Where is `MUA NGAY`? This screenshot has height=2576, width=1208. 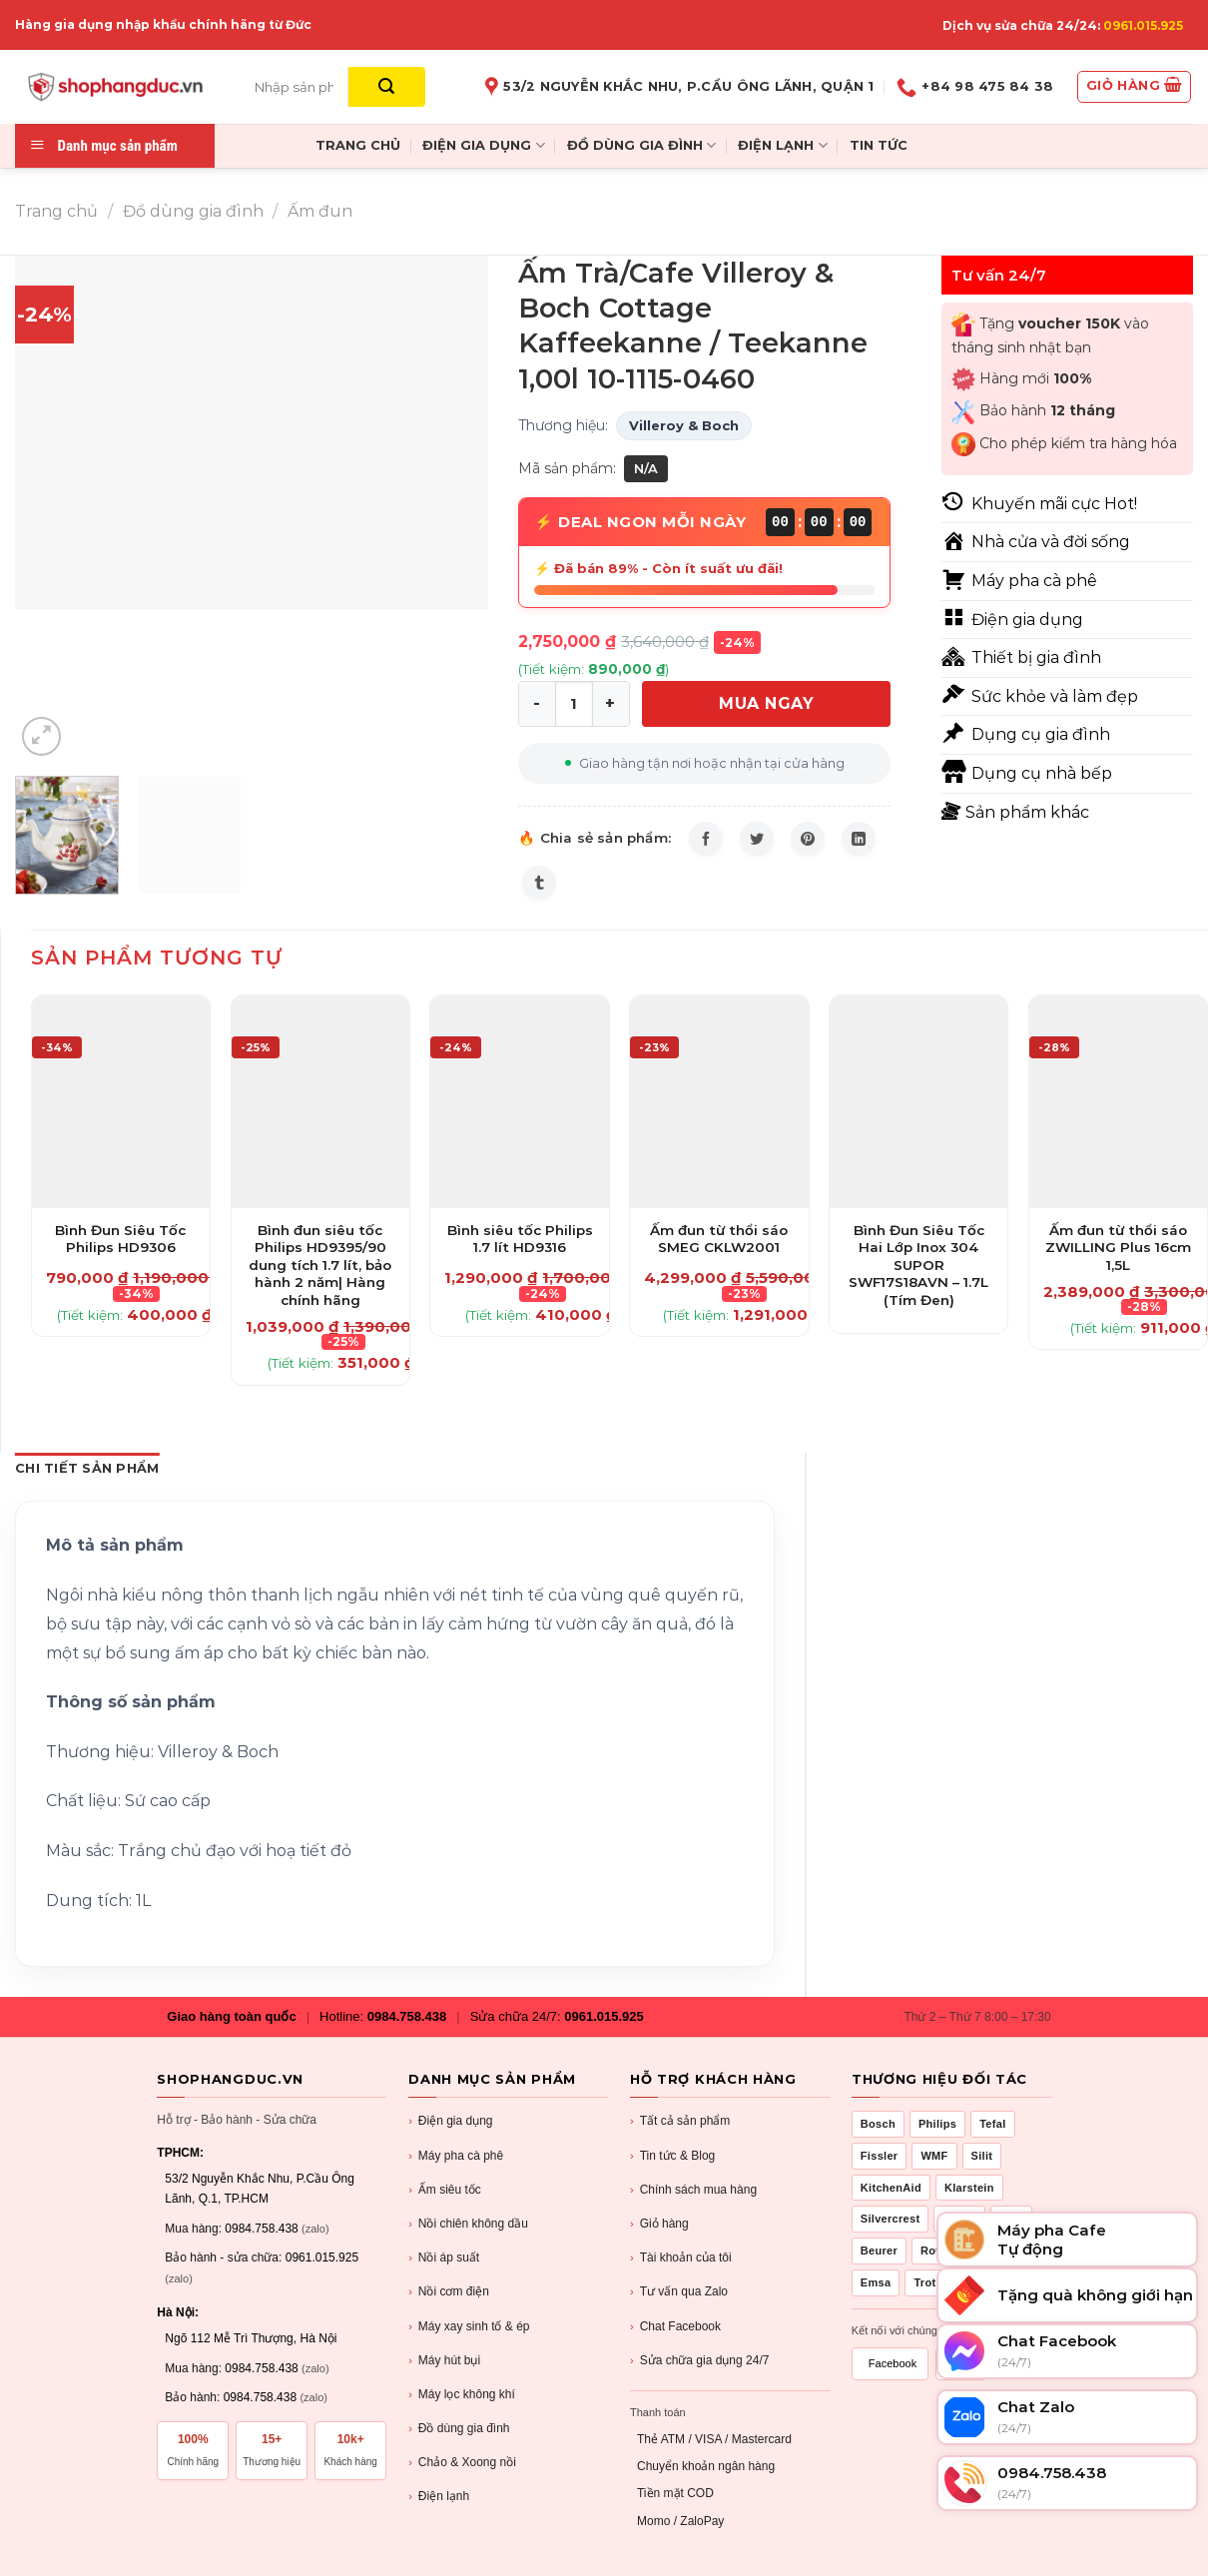
MUA NGAY is located at coordinates (766, 703).